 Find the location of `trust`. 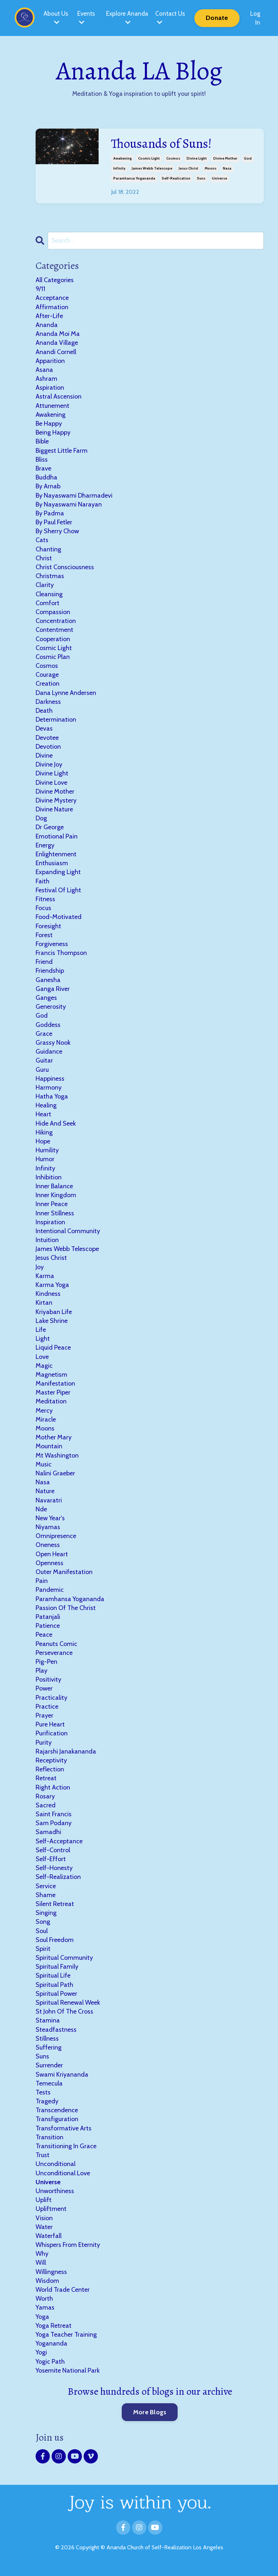

trust is located at coordinates (42, 2155).